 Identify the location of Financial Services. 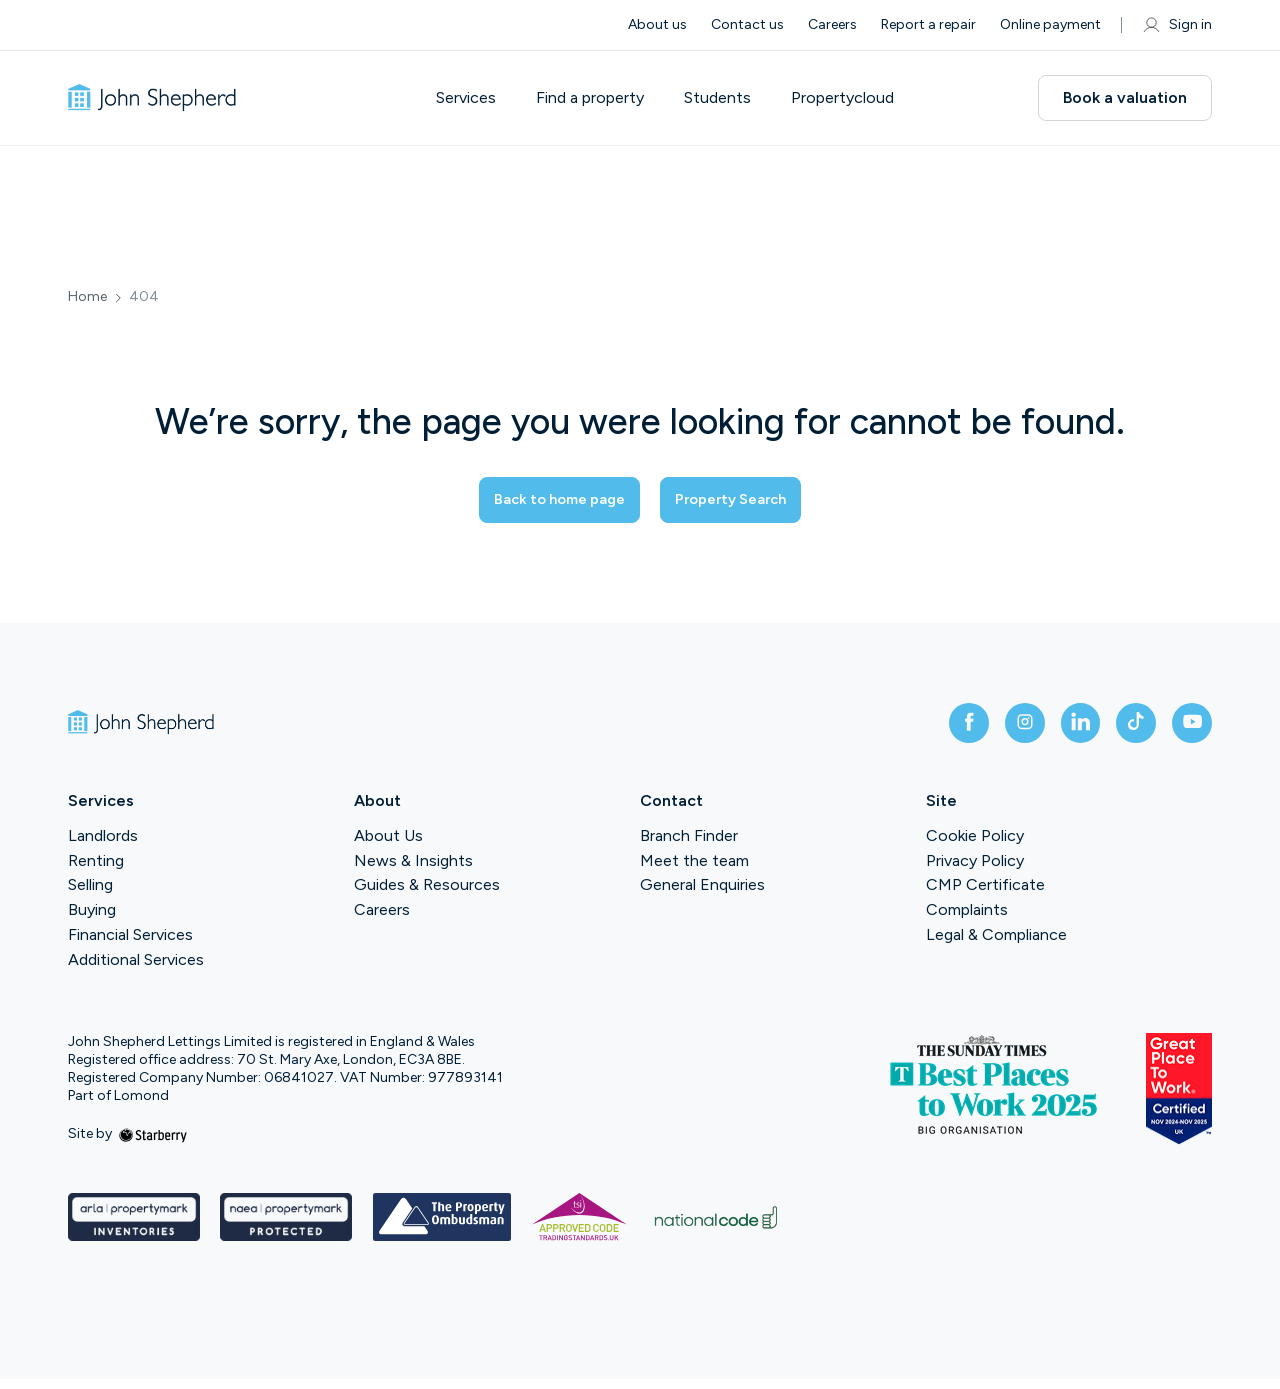
(130, 945).